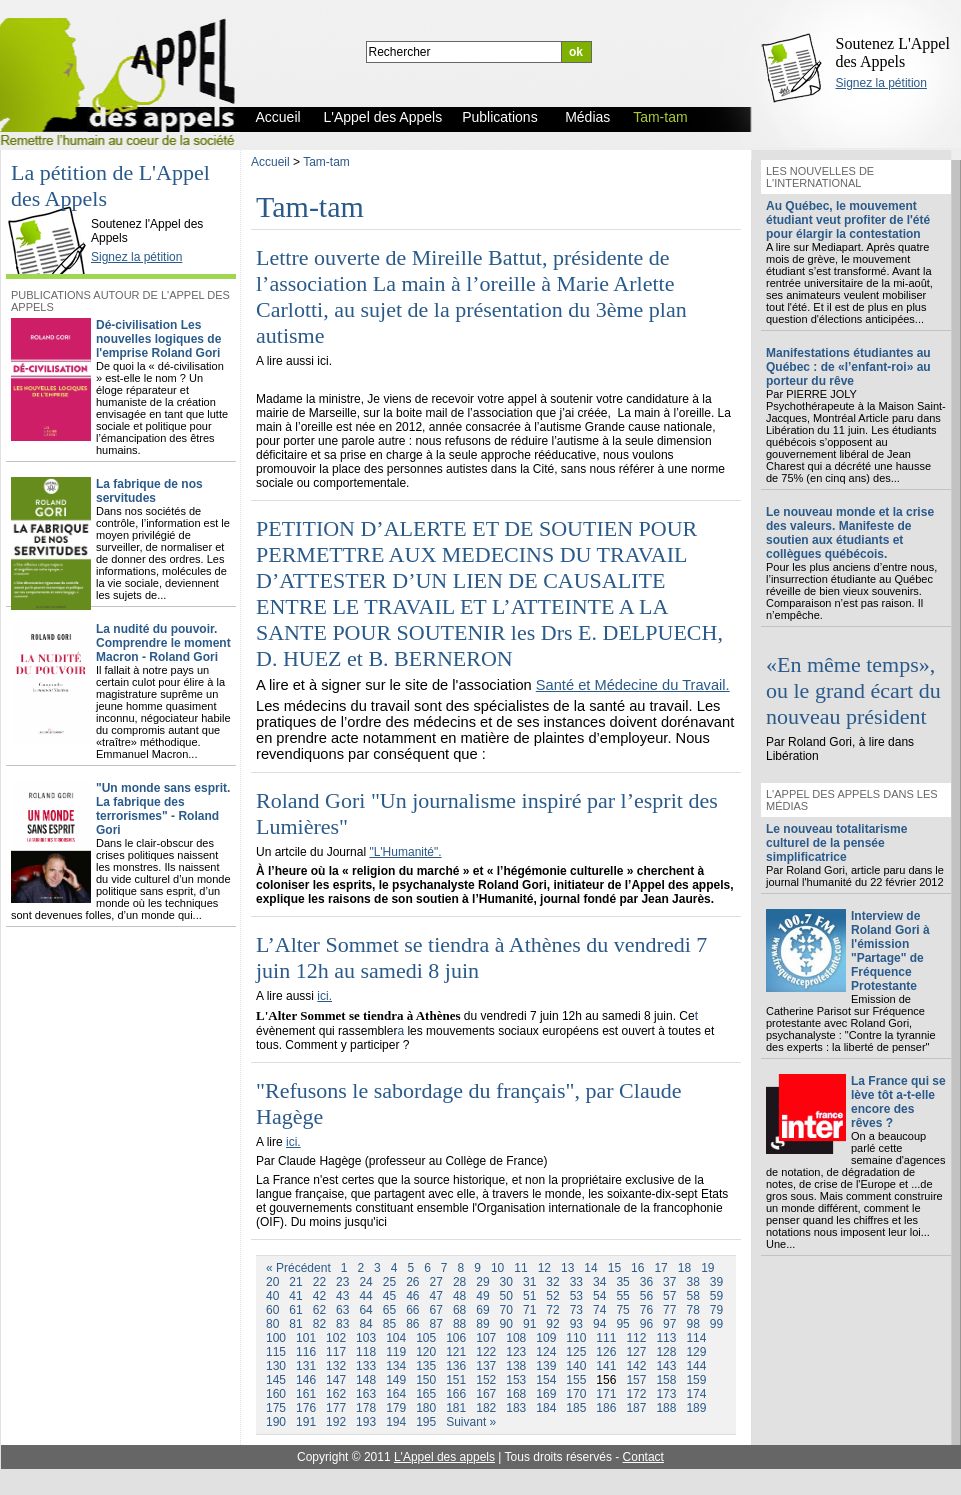  I want to click on "Un monde sans esprit. La fabrique des terrorismes" - Roland Gori, so click(163, 809).